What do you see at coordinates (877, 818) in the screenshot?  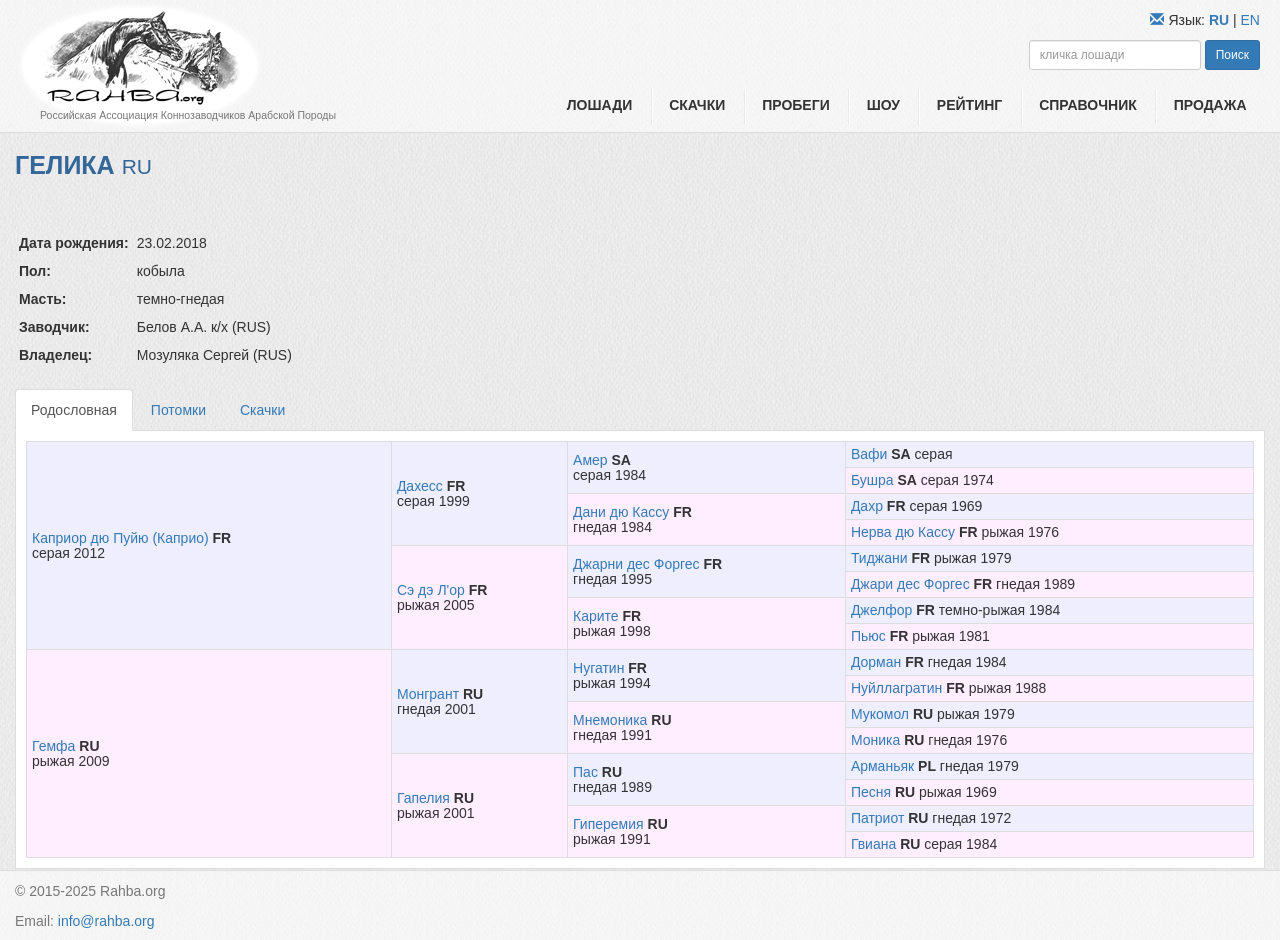 I see `Патриот` at bounding box center [877, 818].